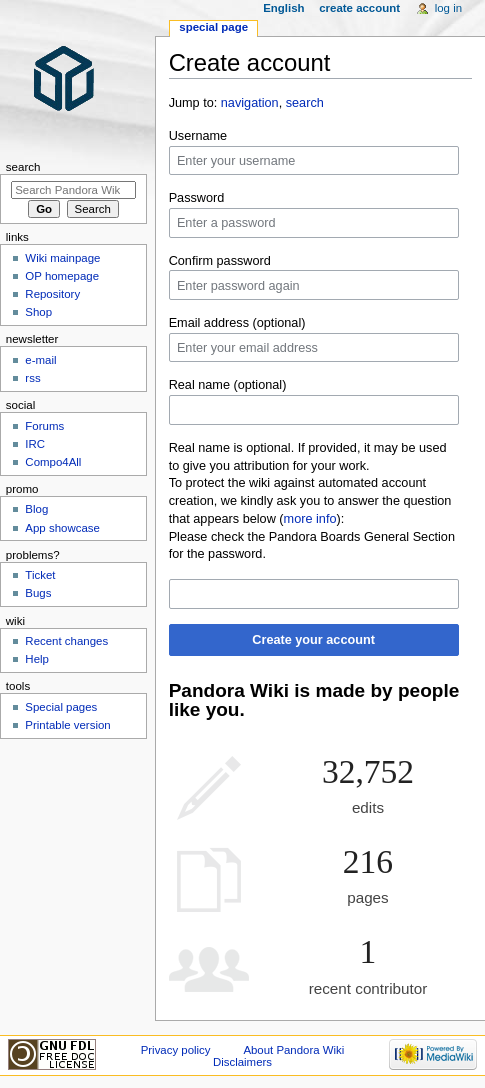 The height and width of the screenshot is (1088, 485). What do you see at coordinates (62, 528) in the screenshot?
I see `App showcase` at bounding box center [62, 528].